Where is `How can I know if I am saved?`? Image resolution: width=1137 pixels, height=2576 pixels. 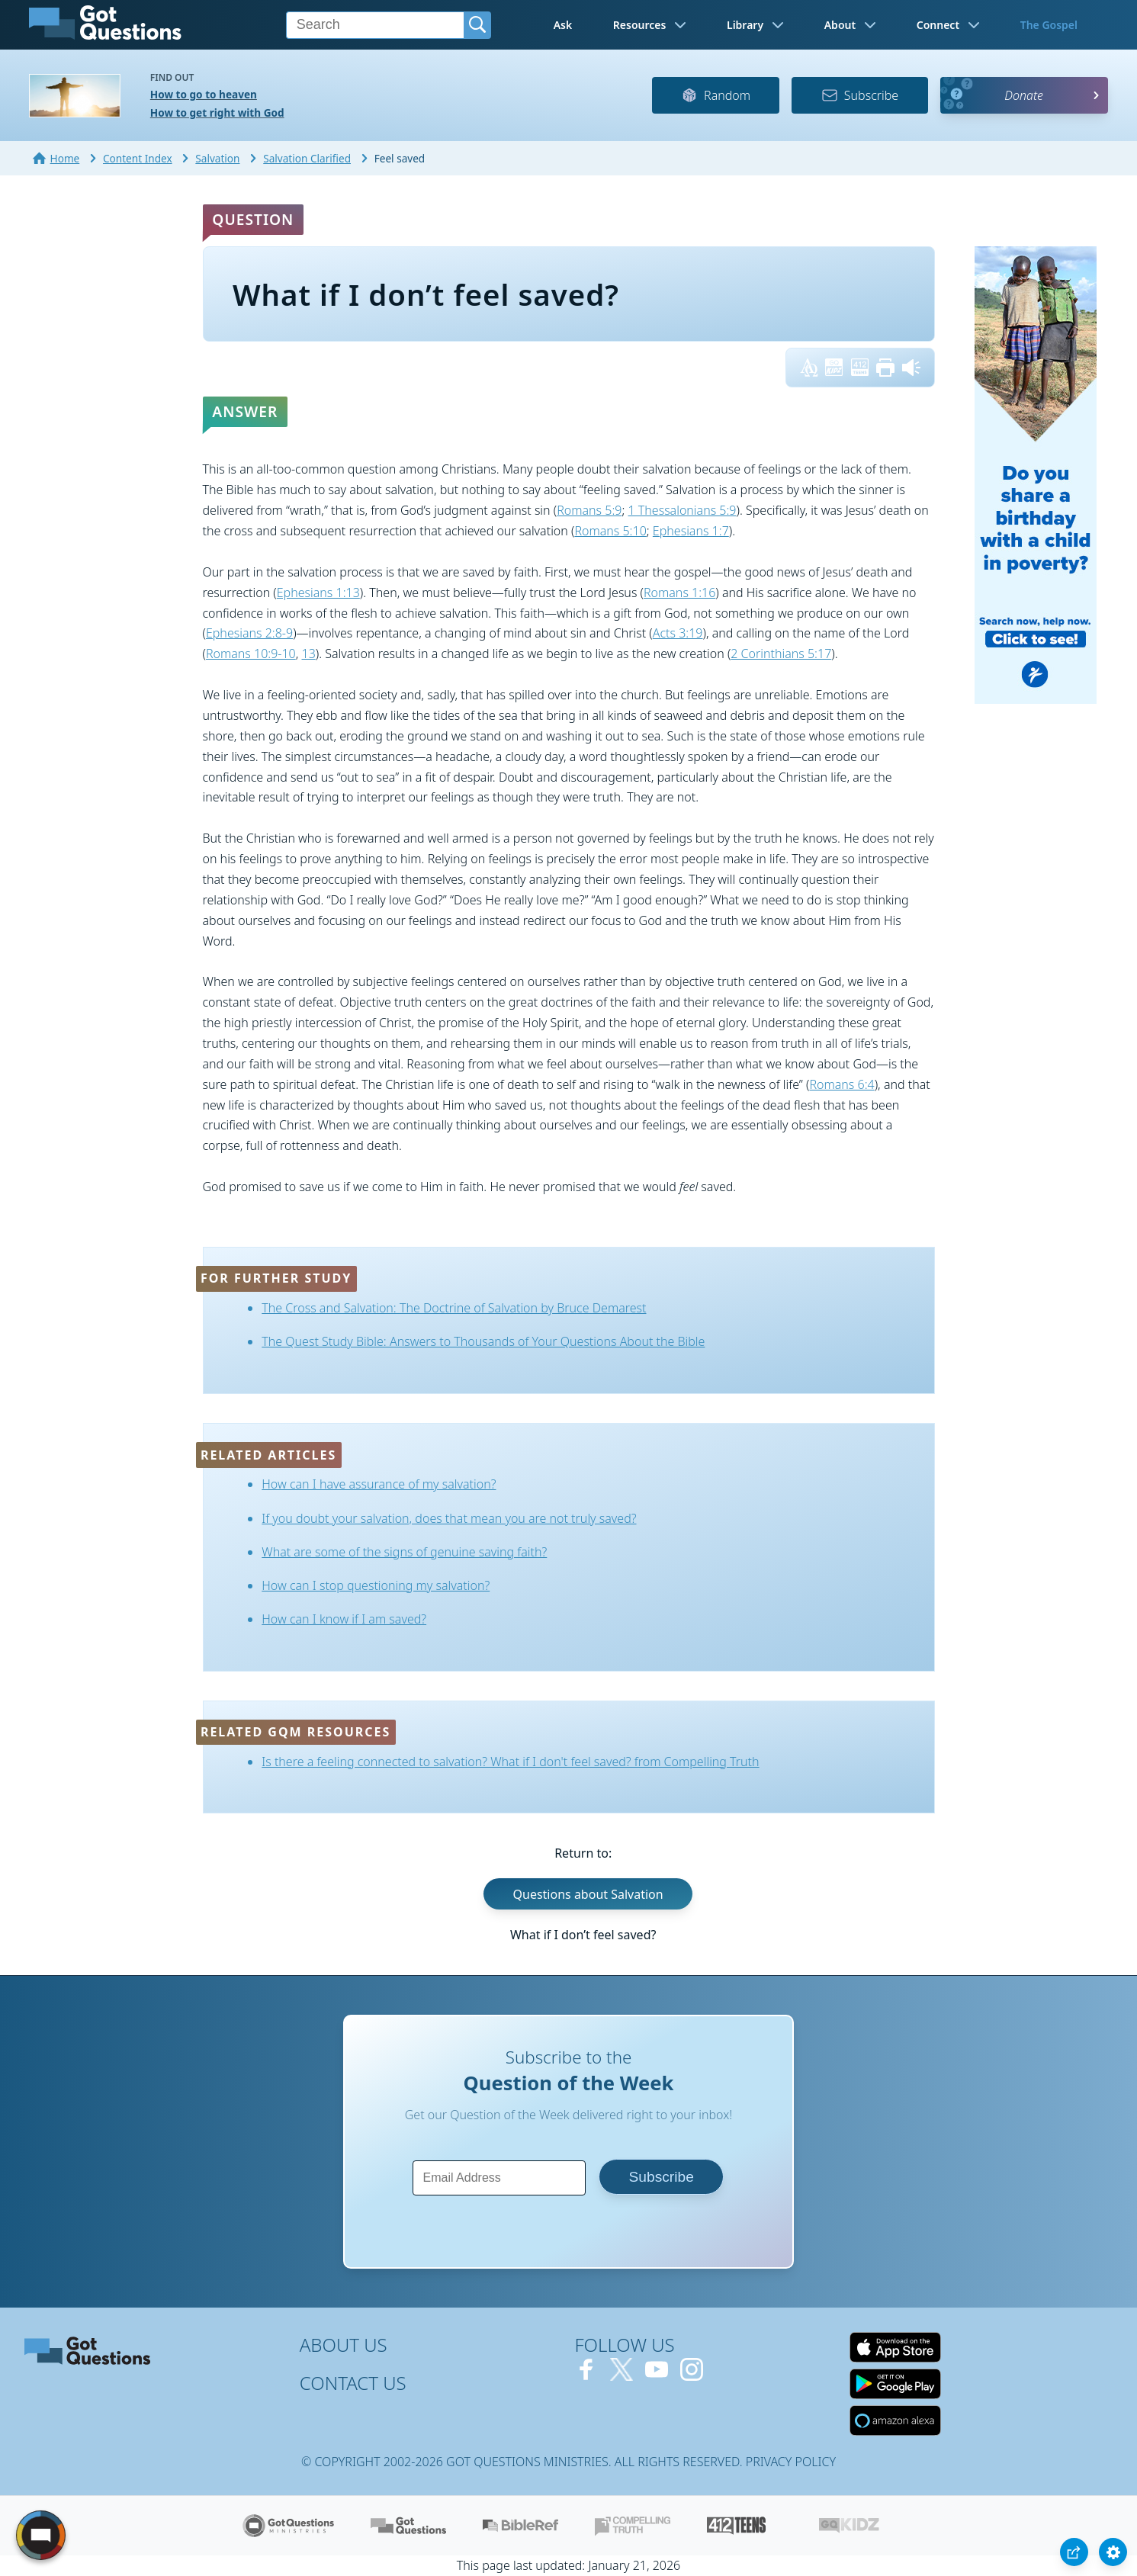
How can I know if I am saved? is located at coordinates (344, 1619).